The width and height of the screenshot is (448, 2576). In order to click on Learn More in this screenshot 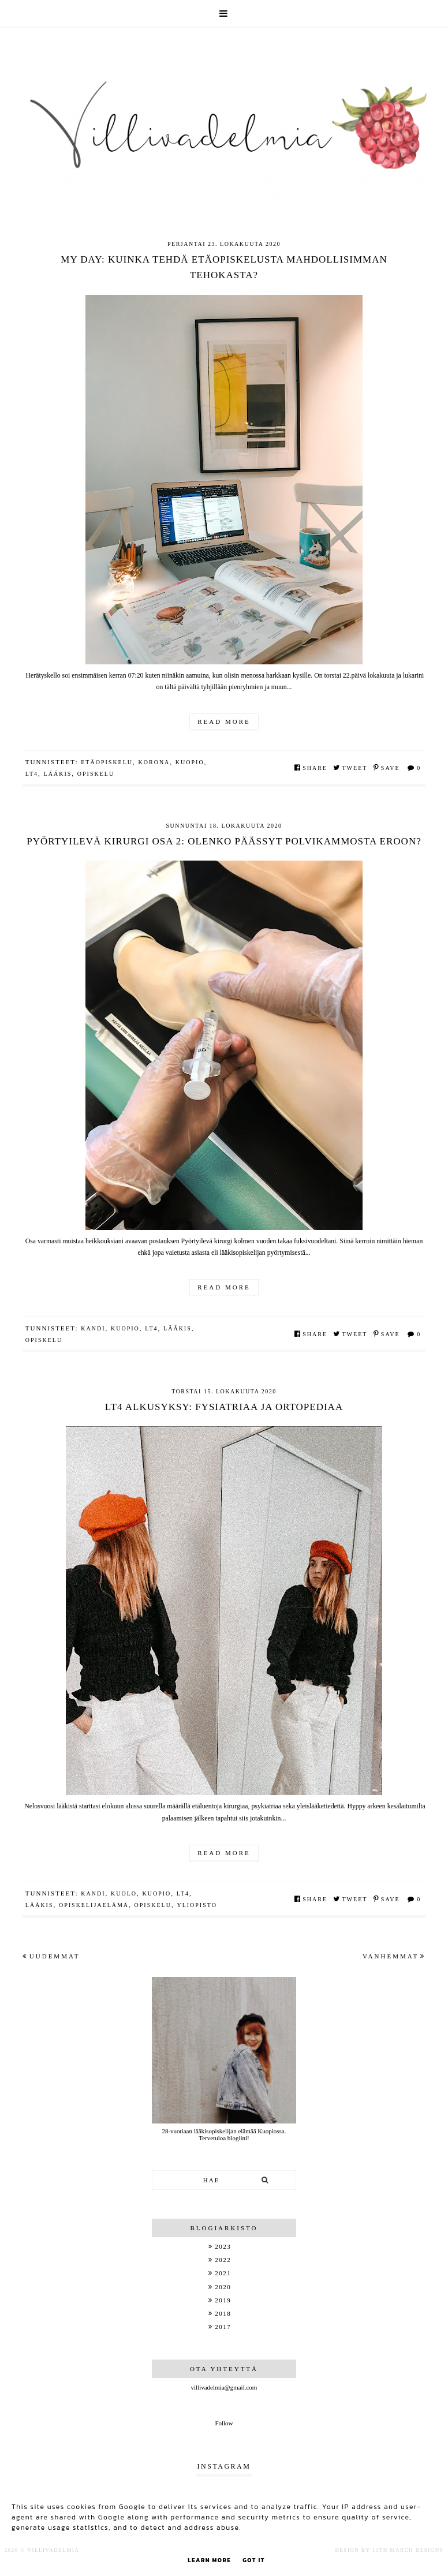, I will do `click(209, 2560)`.